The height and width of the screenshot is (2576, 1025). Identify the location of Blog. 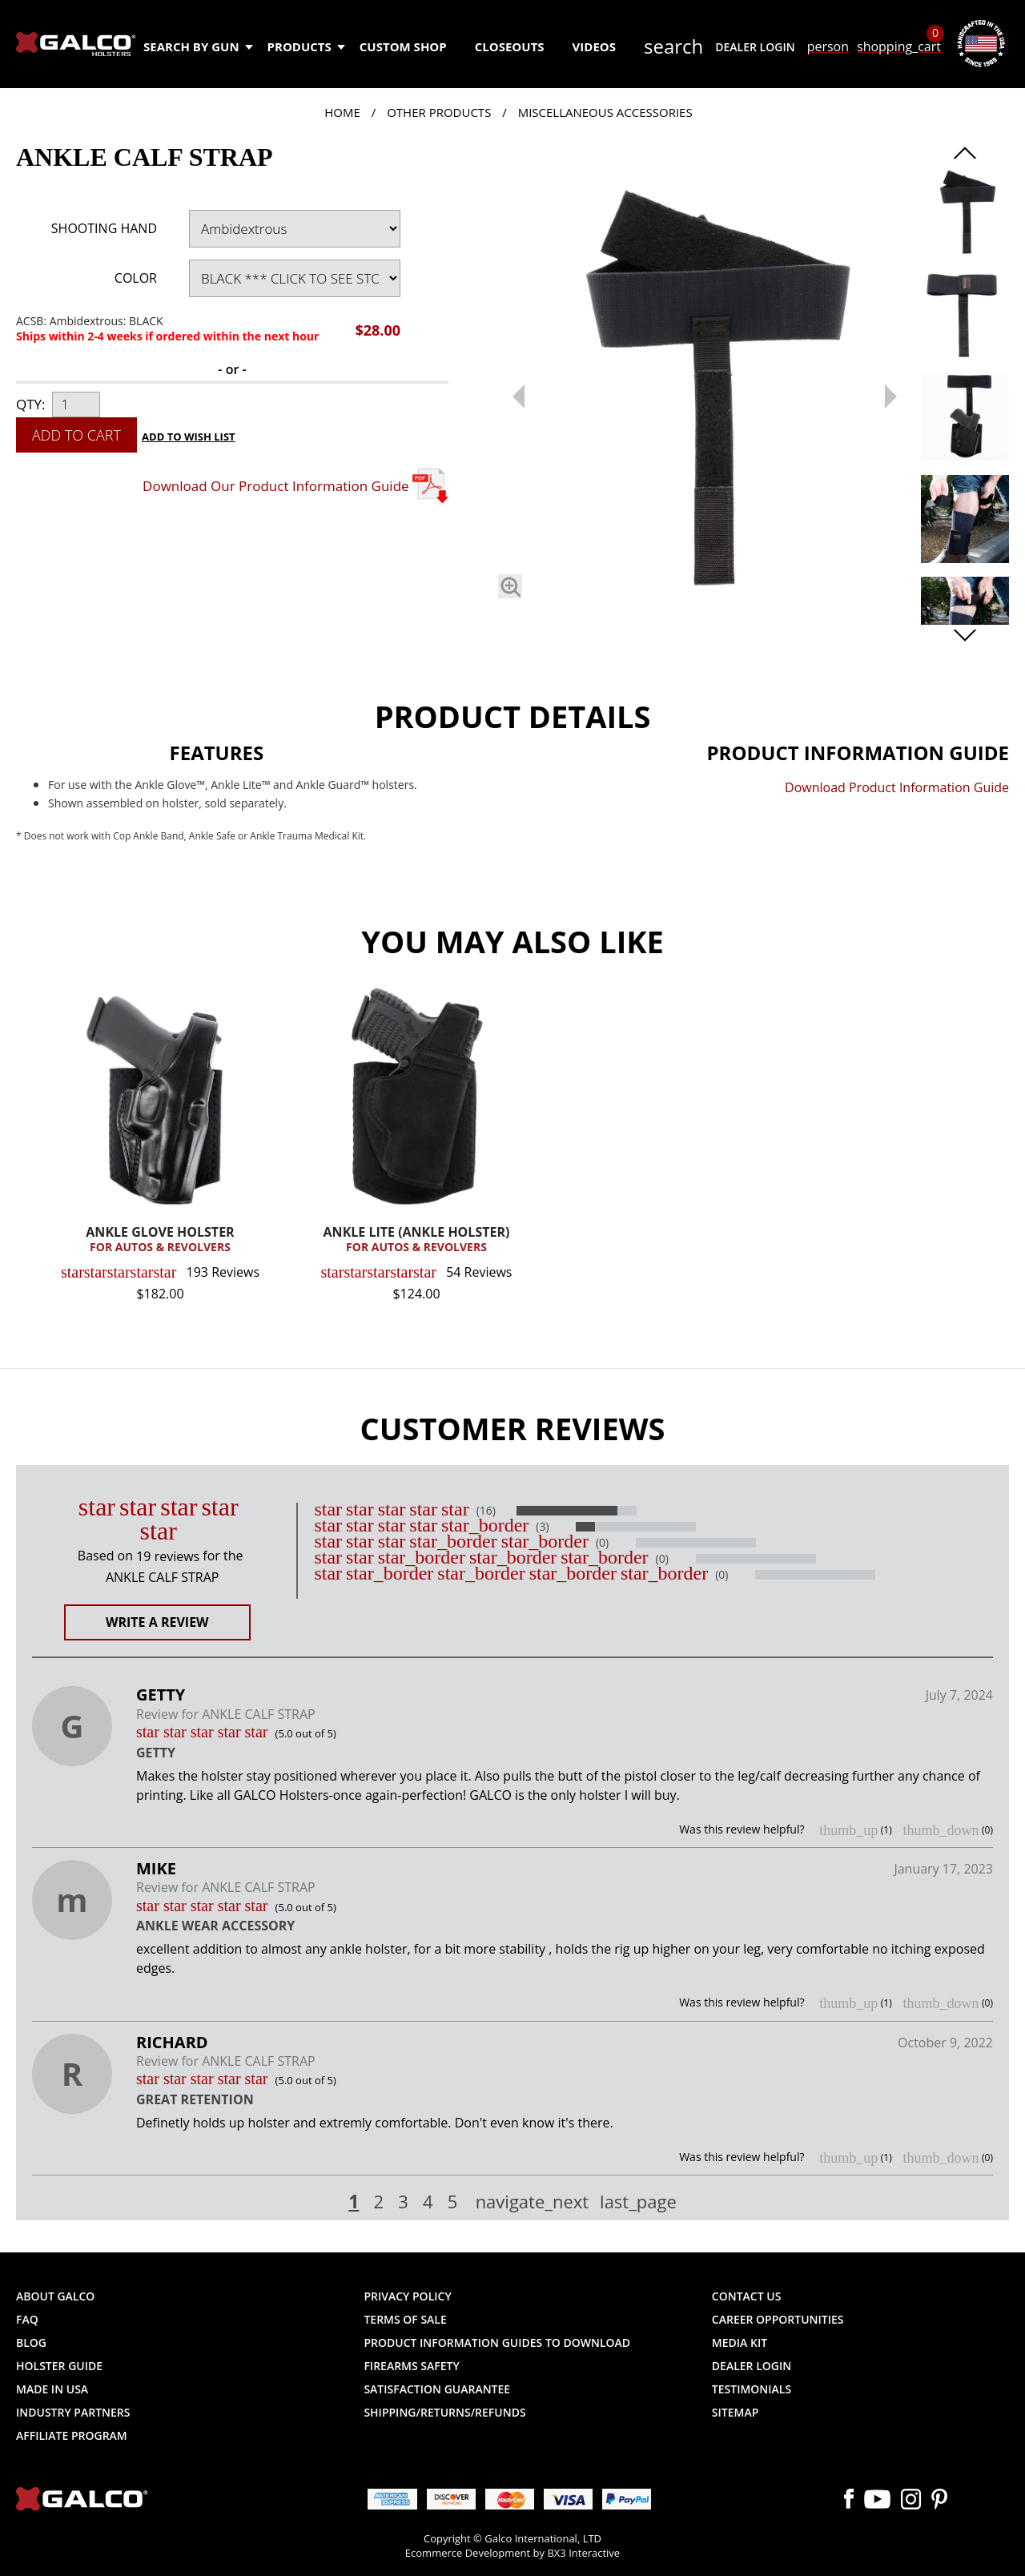
(31, 2342).